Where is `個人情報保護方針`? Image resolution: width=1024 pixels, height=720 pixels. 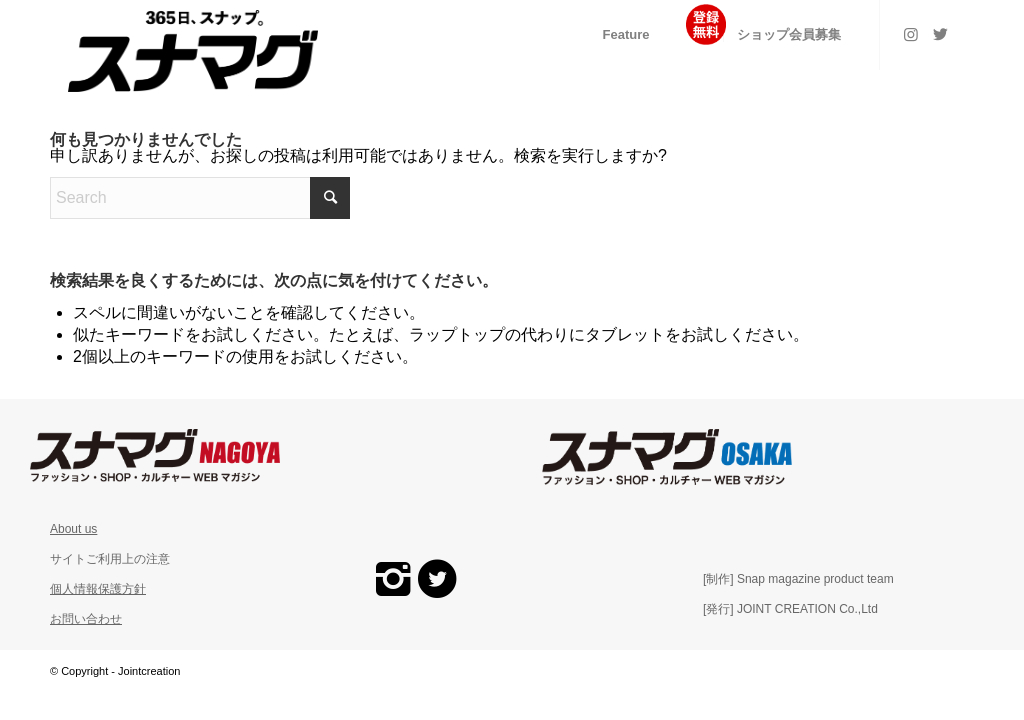
個人情報保護方針 is located at coordinates (98, 589).